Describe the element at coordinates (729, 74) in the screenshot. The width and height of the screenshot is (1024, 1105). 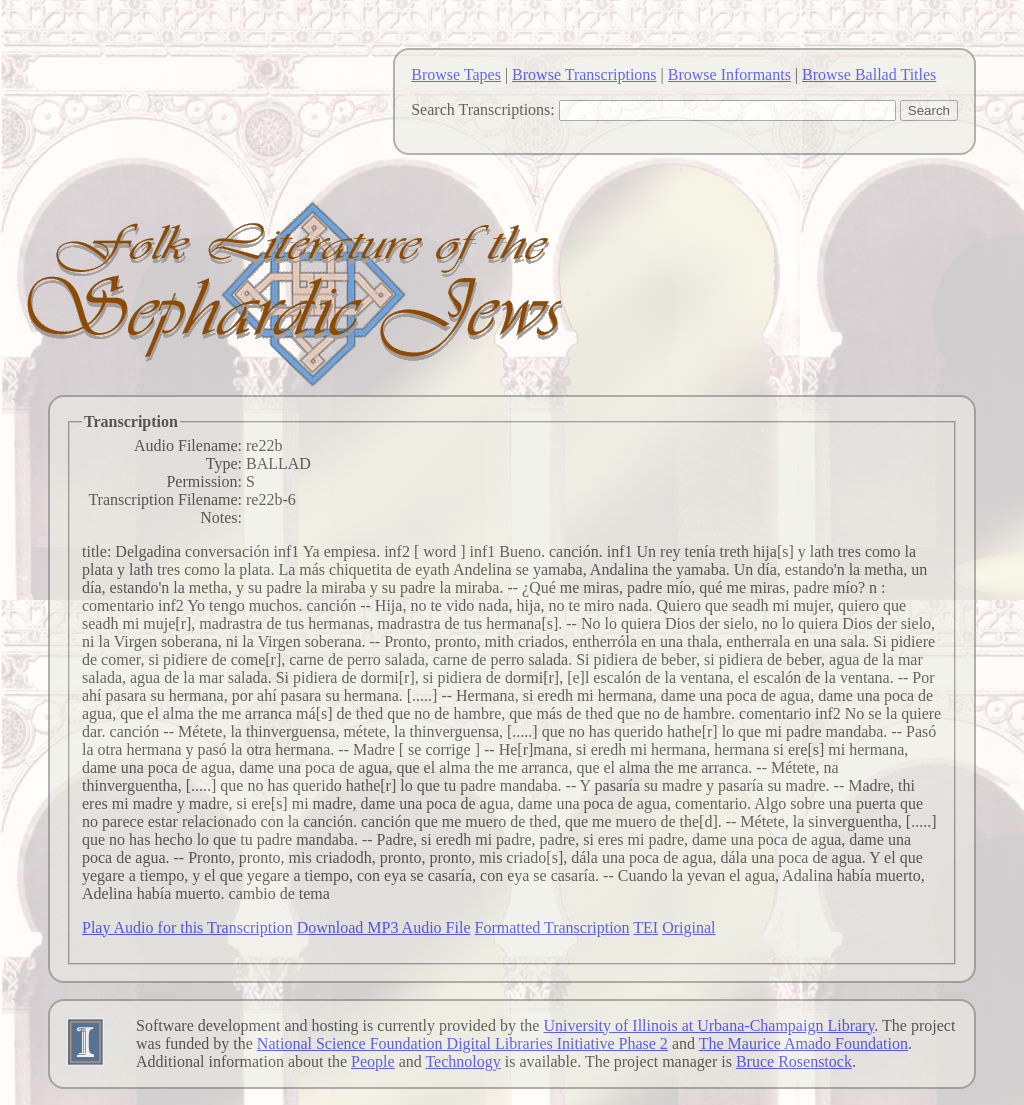
I see `Browse Informants` at that location.